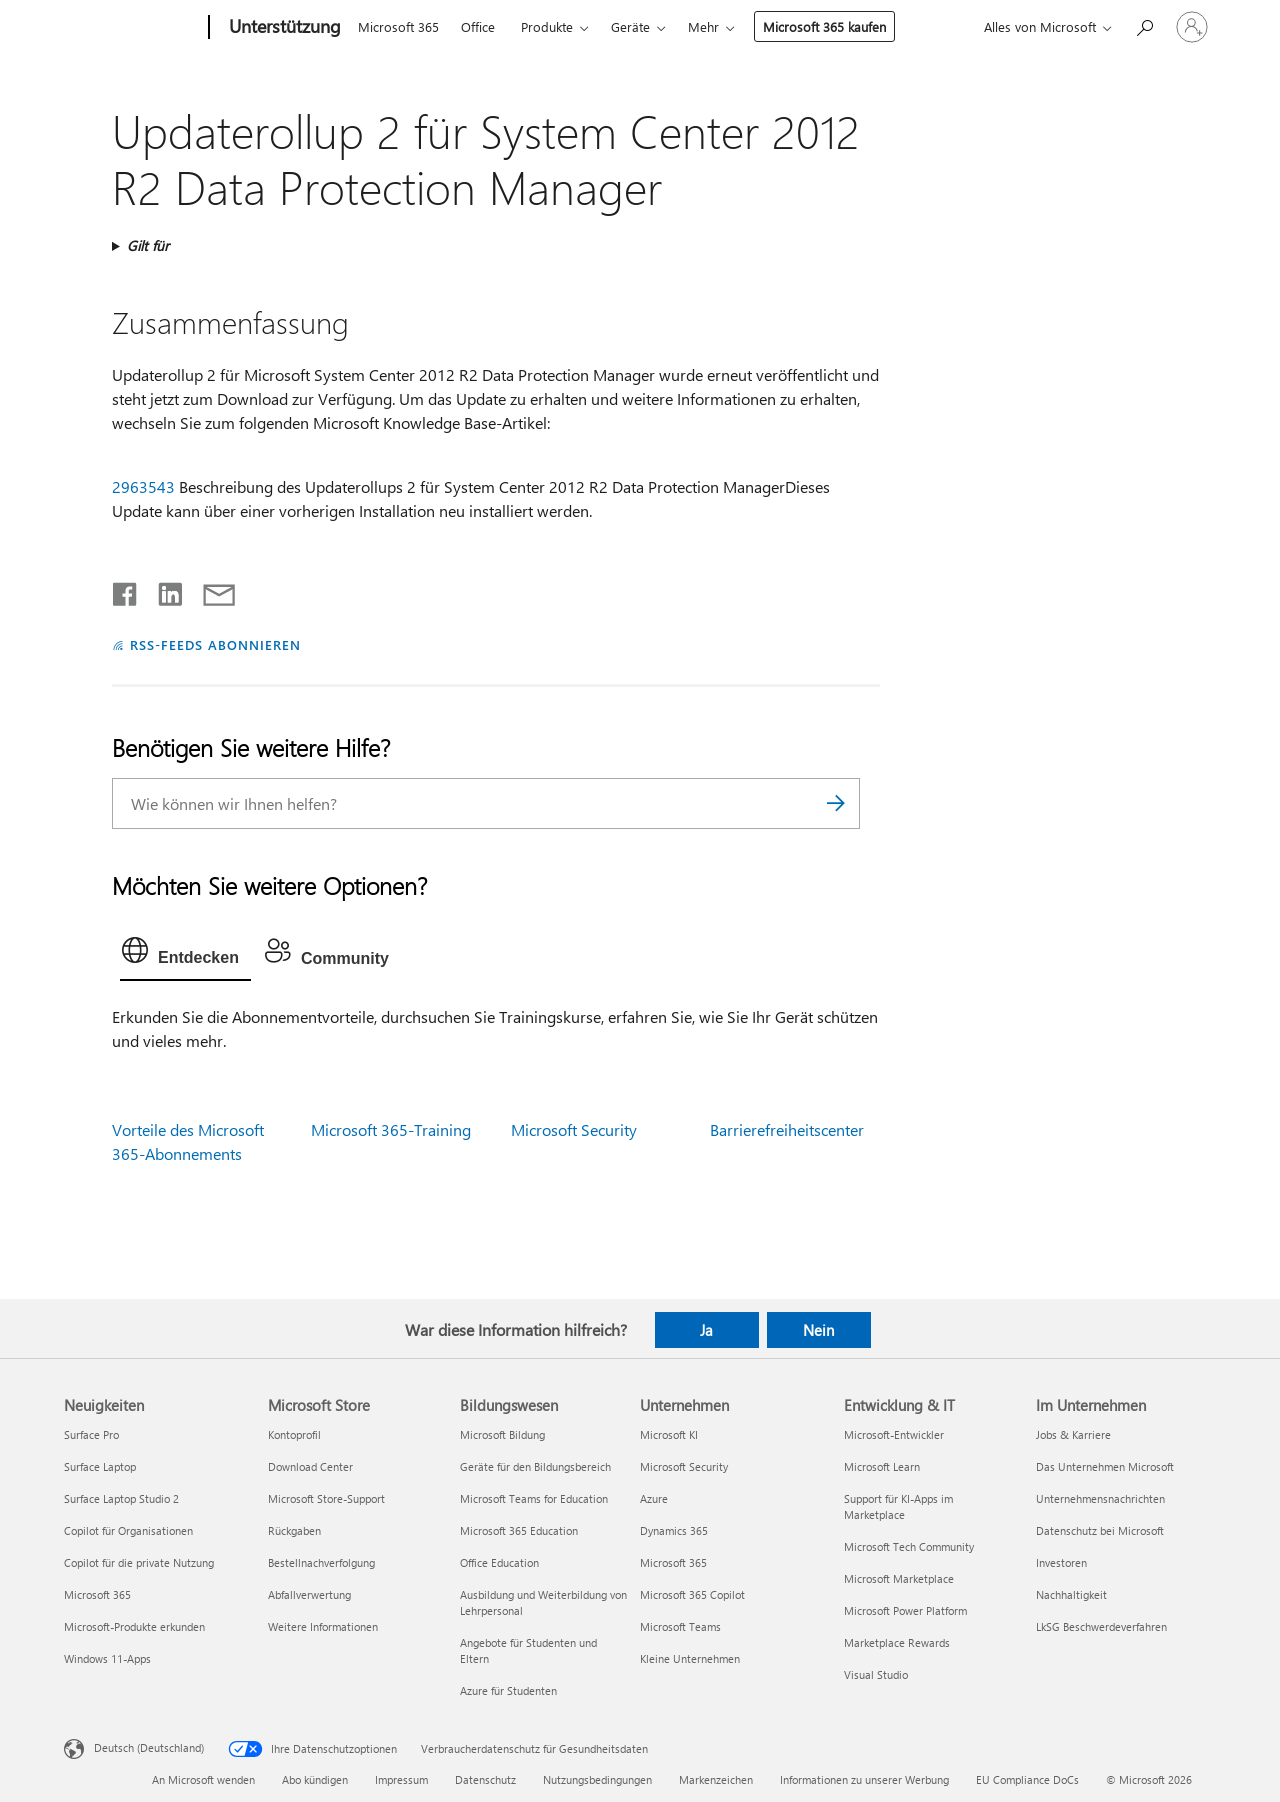 Image resolution: width=1280 pixels, height=1802 pixels. What do you see at coordinates (128, 1530) in the screenshot?
I see `Copilot für Organisationen [Copilot für Organisationen Neuigkeiten]` at bounding box center [128, 1530].